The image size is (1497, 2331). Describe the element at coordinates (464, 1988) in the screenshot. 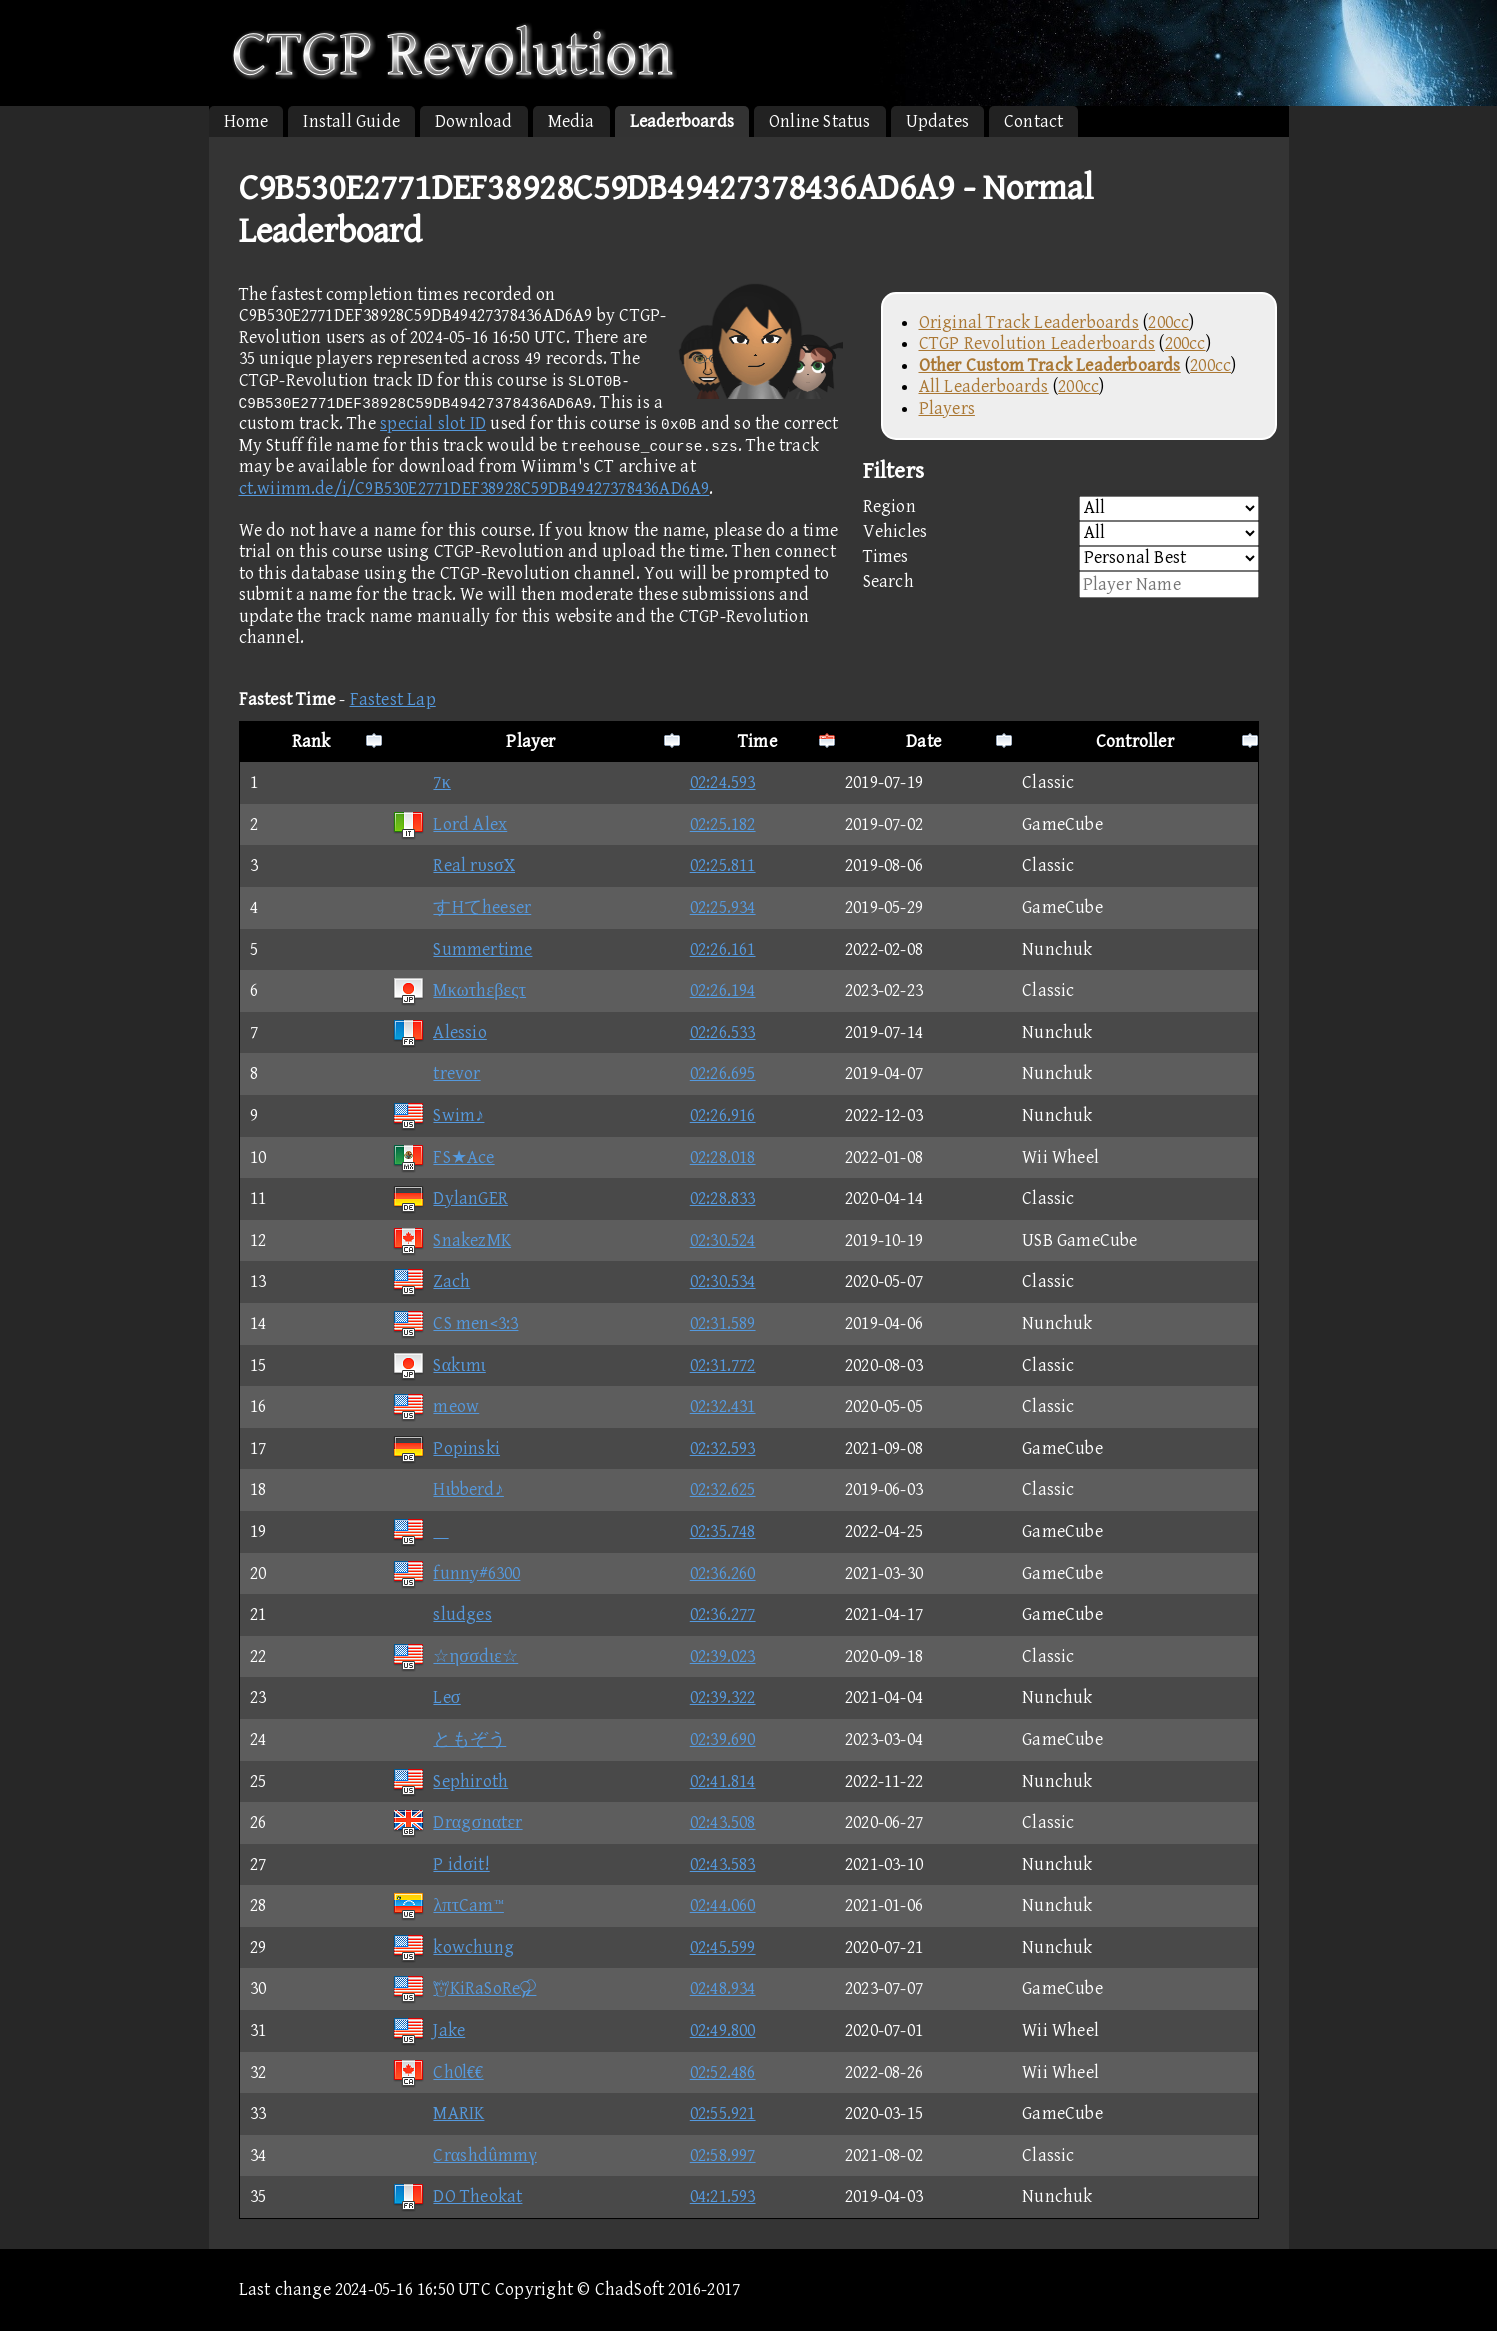

I see `KiRaSoRe` at that location.